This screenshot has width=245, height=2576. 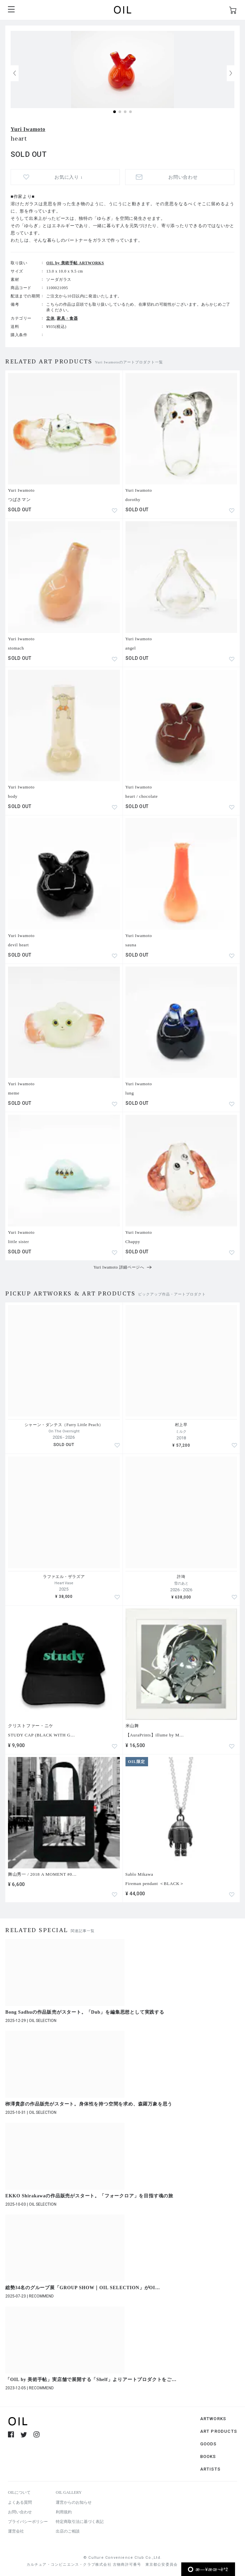 What do you see at coordinates (74, 2502) in the screenshot?
I see `運営からのお知らせ` at bounding box center [74, 2502].